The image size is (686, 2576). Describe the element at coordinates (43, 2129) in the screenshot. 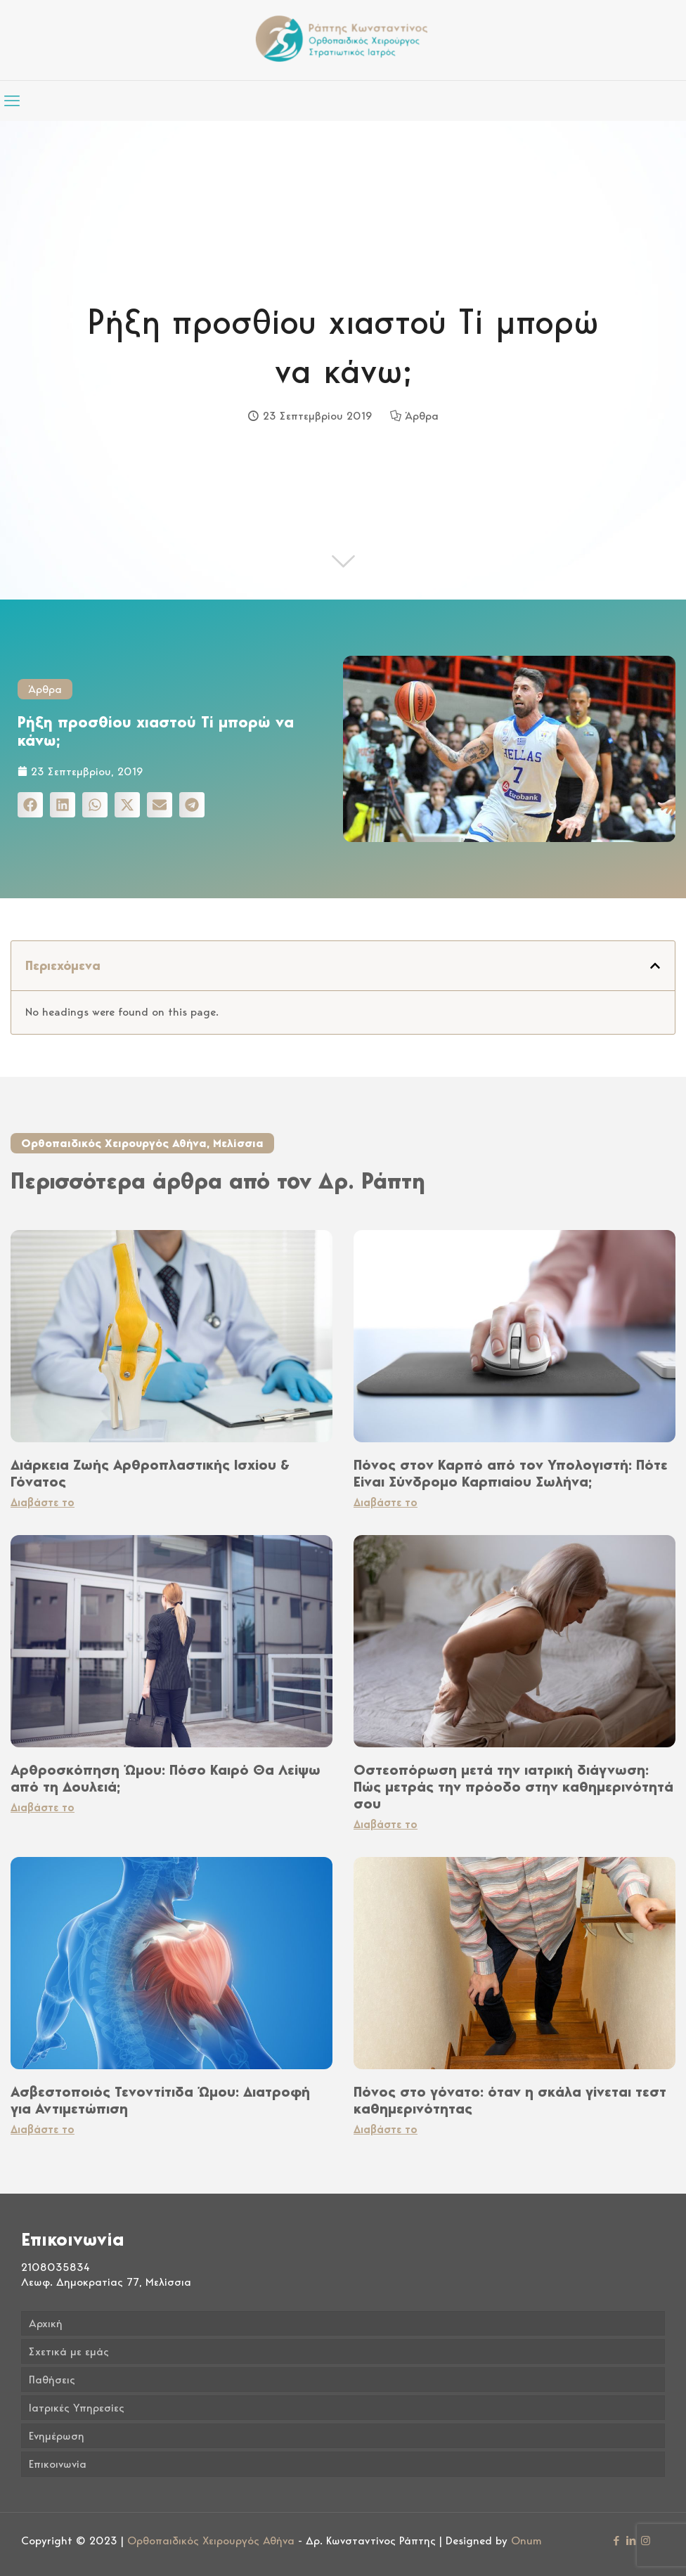

I see `Διαβάστε το [Read more about Ασβεστοποιός Τενοντίτιδα Ώμου: Διατροφή για Αντιμετώπιση]` at that location.